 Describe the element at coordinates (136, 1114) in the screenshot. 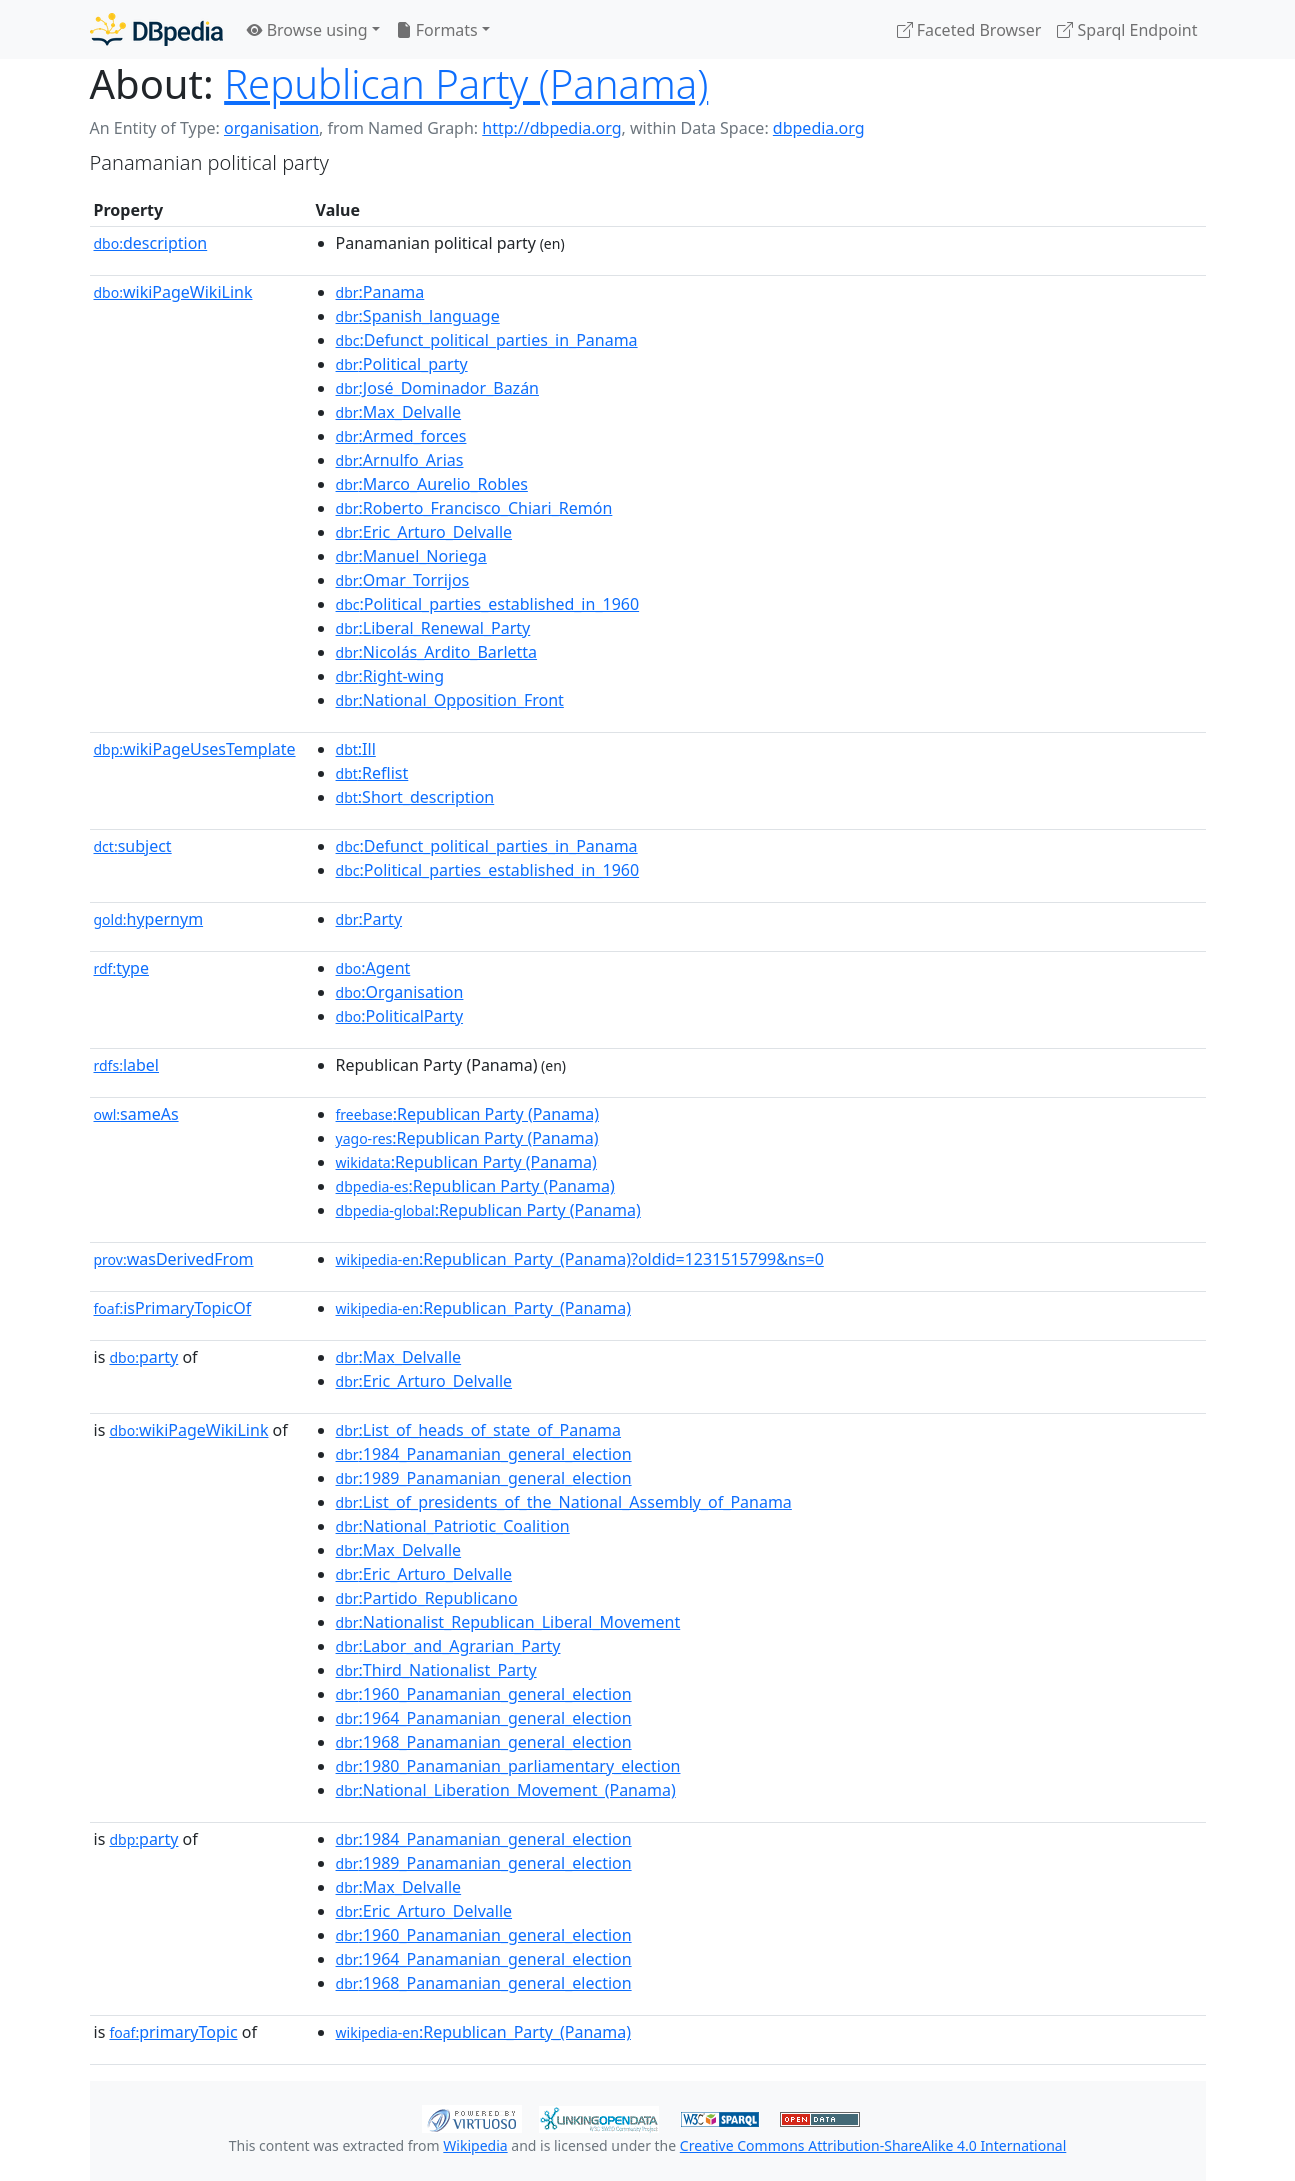

I see `sameAs` at that location.